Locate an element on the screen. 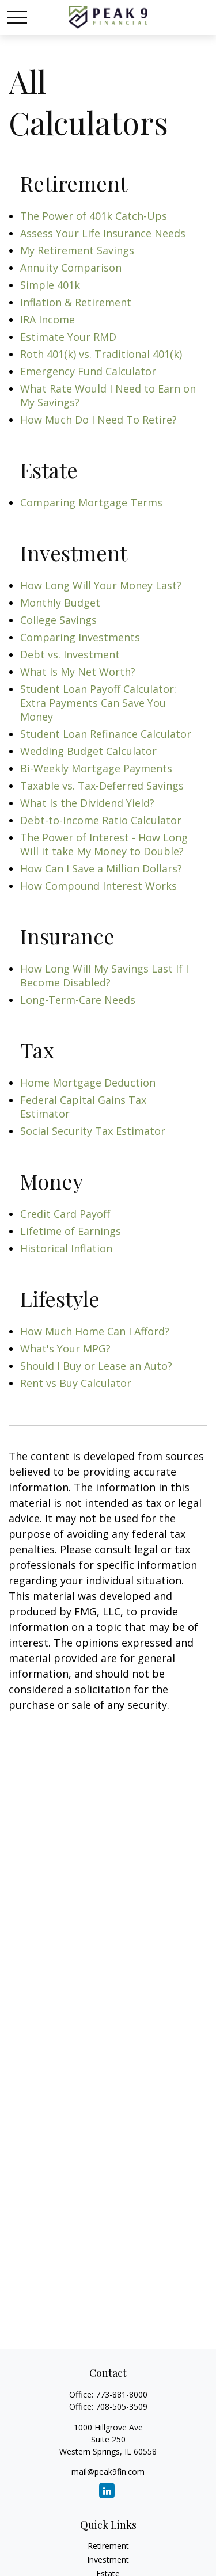 This screenshot has width=216, height=2576. Investment is located at coordinates (108, 2559).